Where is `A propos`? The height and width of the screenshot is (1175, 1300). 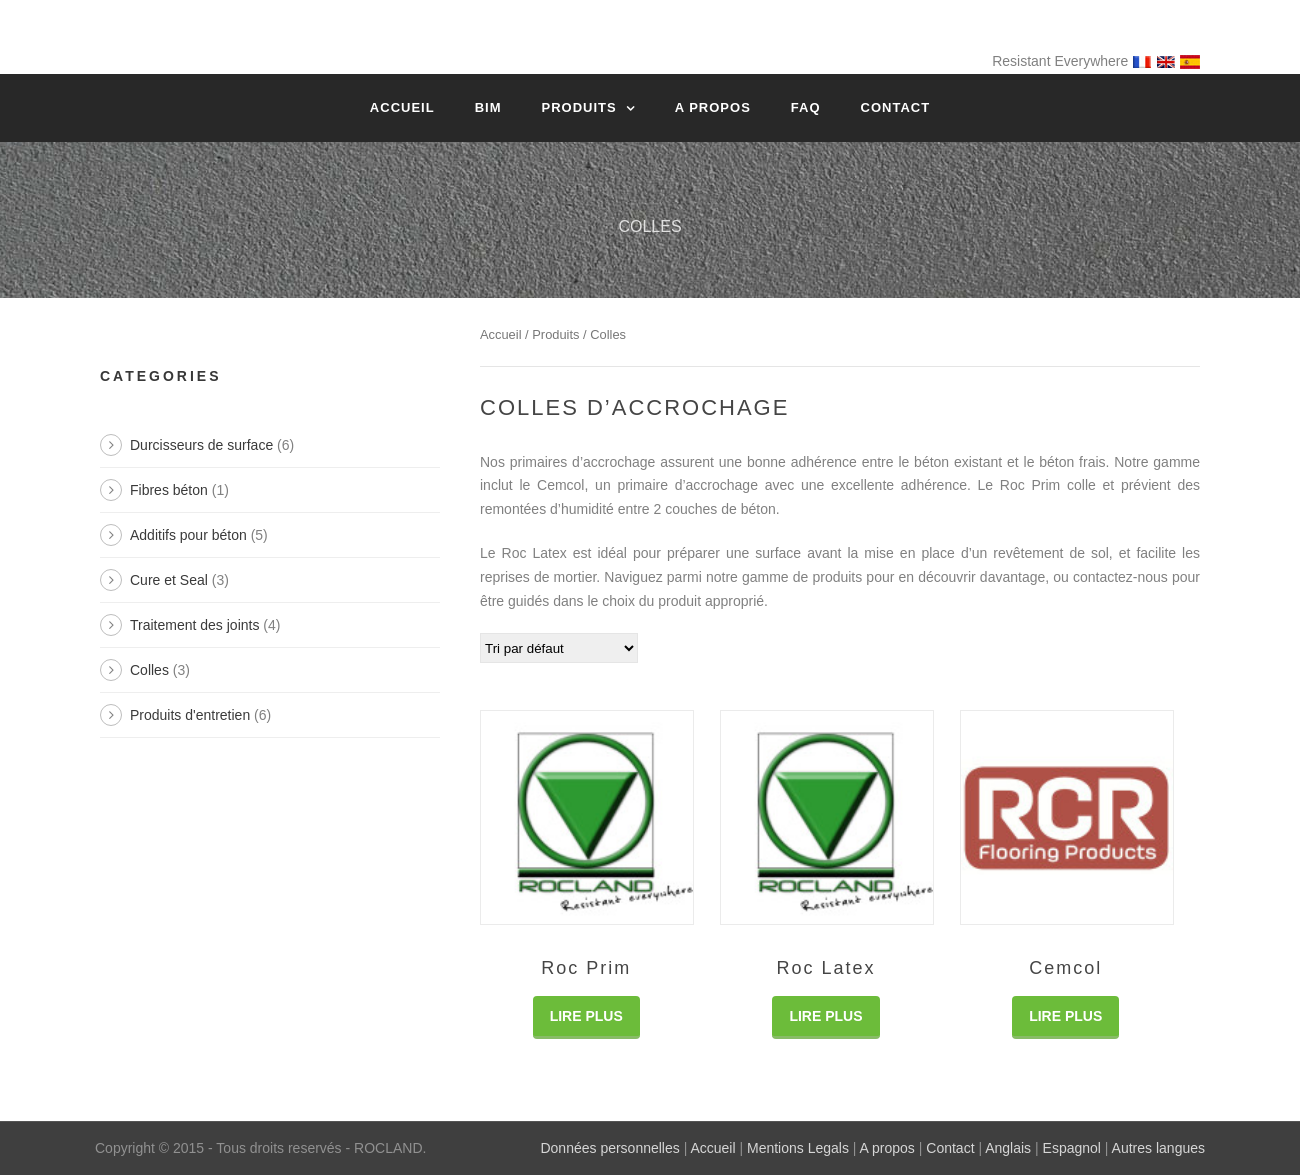
A propos is located at coordinates (713, 107).